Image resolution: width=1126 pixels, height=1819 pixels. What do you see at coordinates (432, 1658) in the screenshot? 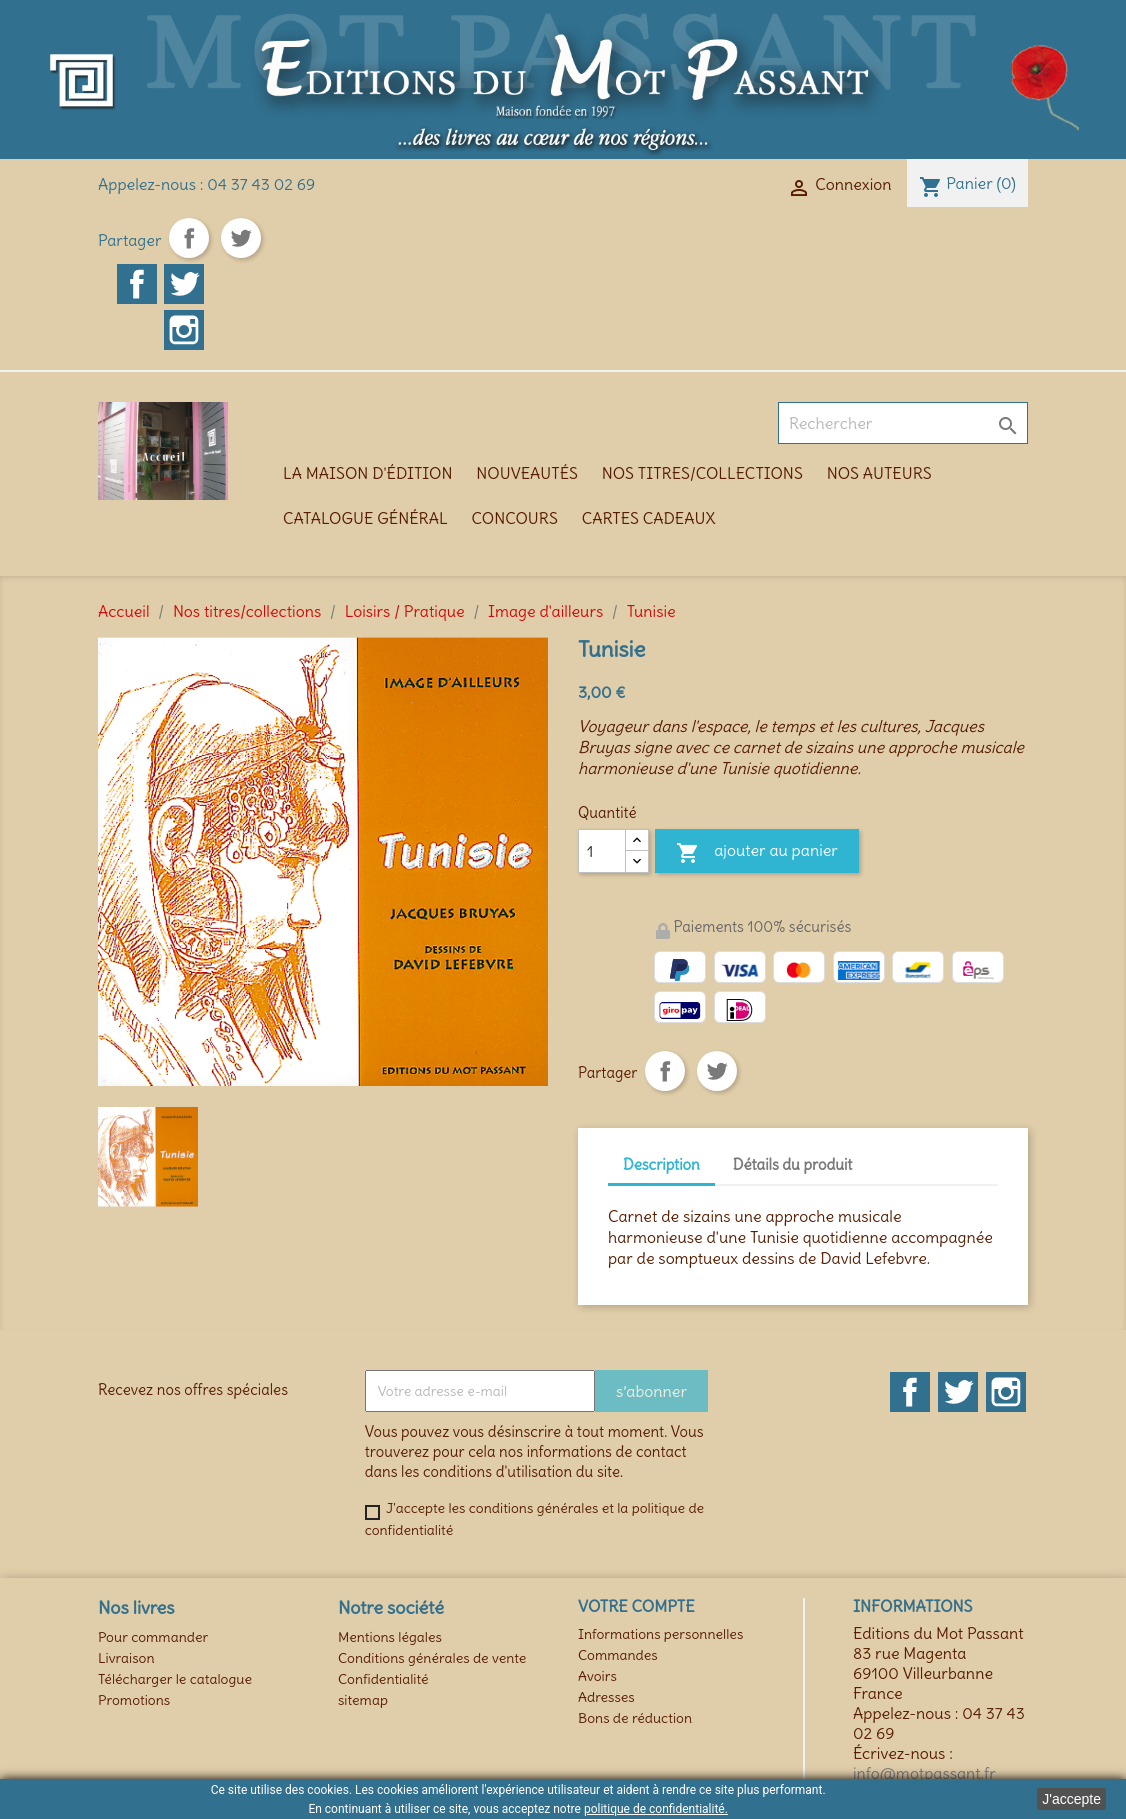
I see `Conditions générales de vente` at bounding box center [432, 1658].